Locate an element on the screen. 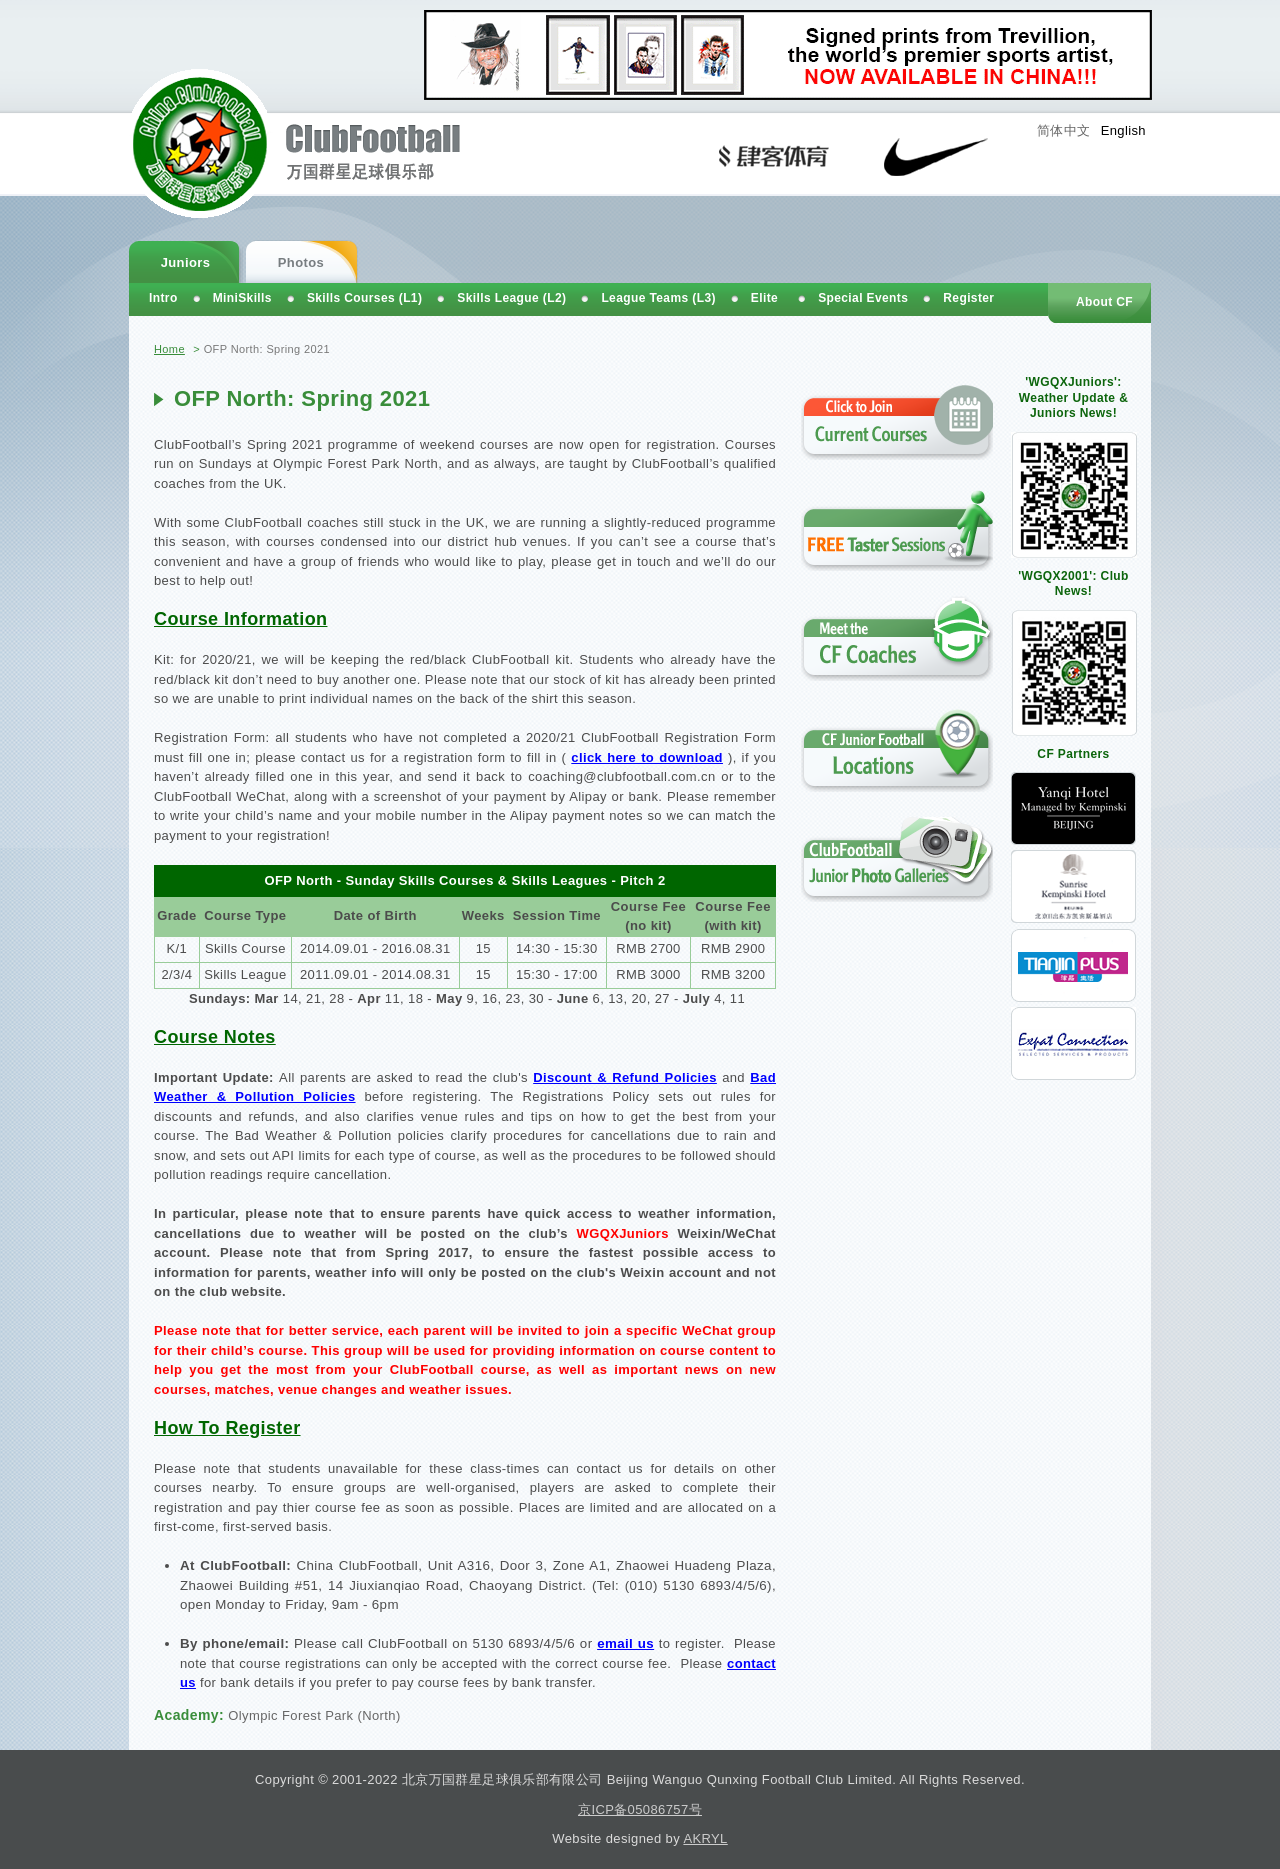  Olympic Forest Park (North) is located at coordinates (314, 1715).